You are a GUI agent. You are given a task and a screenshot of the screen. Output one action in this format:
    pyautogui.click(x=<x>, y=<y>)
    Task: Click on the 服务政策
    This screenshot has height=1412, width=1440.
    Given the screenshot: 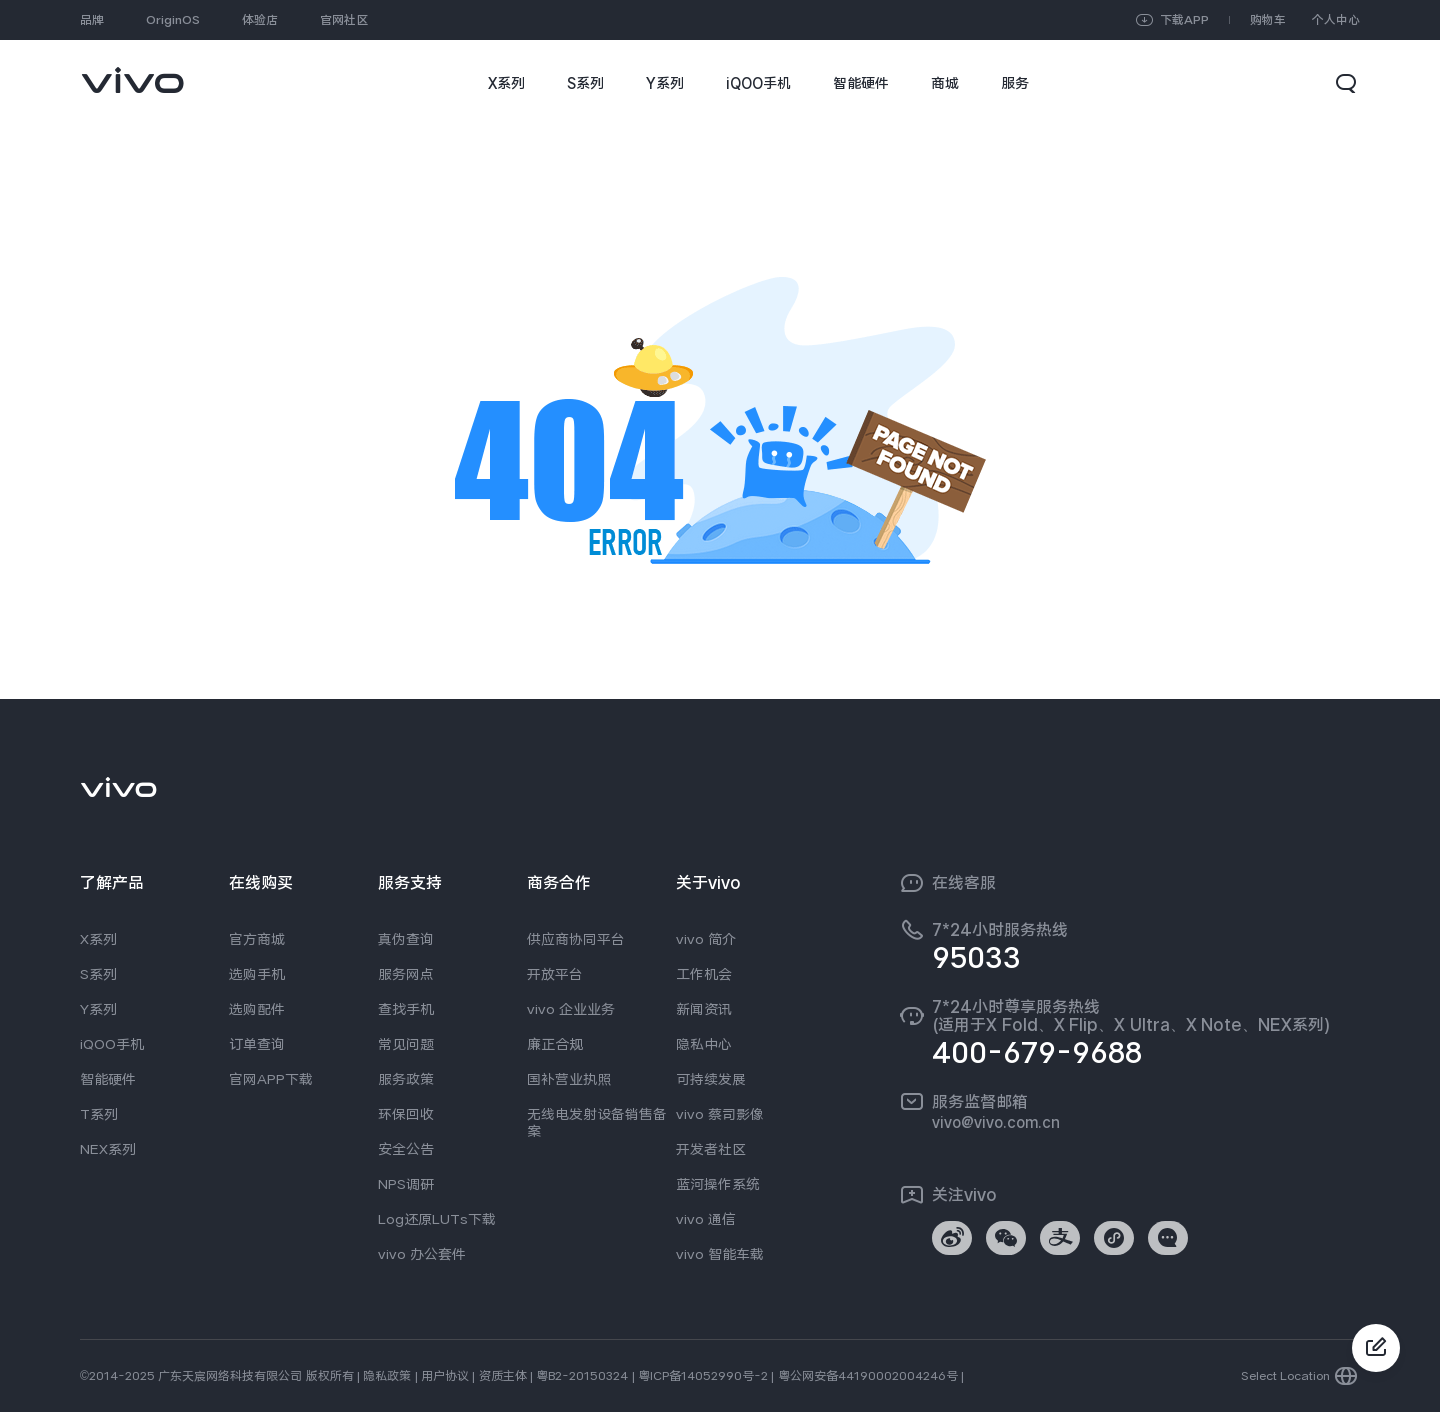 What is the action you would take?
    pyautogui.click(x=406, y=1079)
    